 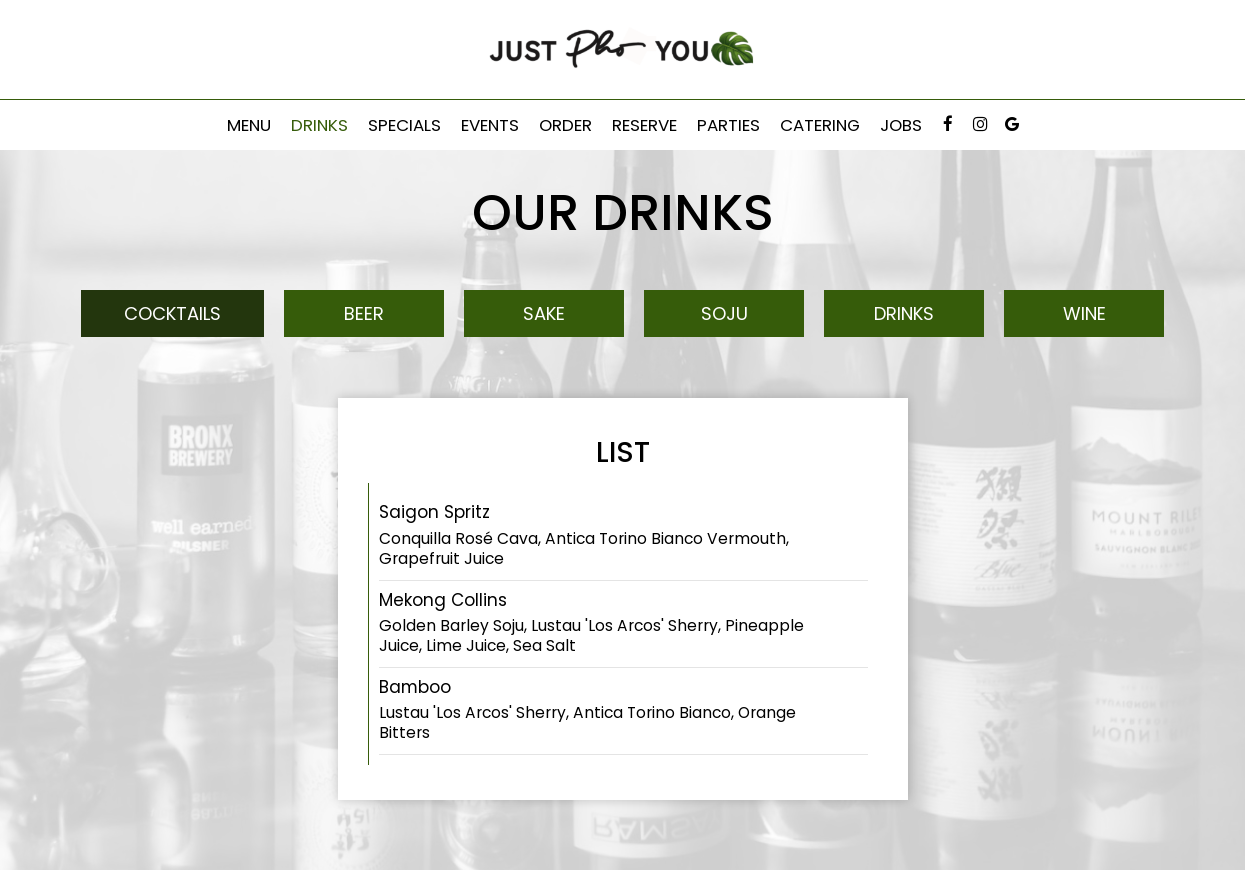 I want to click on Jobs, so click(x=901, y=125).